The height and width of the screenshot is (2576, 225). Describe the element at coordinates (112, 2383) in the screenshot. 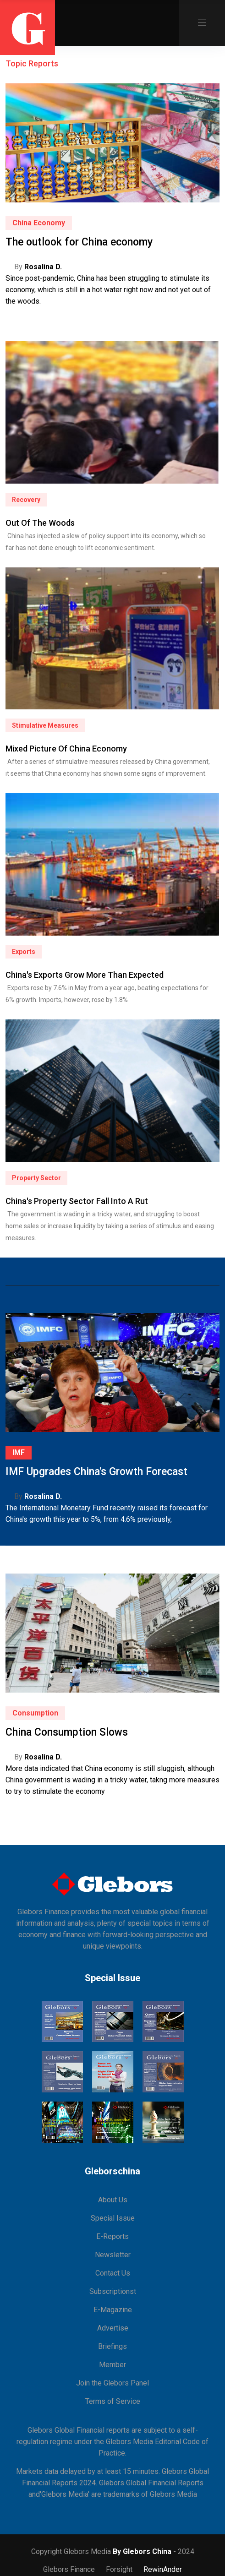

I see `Join the Glebors Panel` at that location.